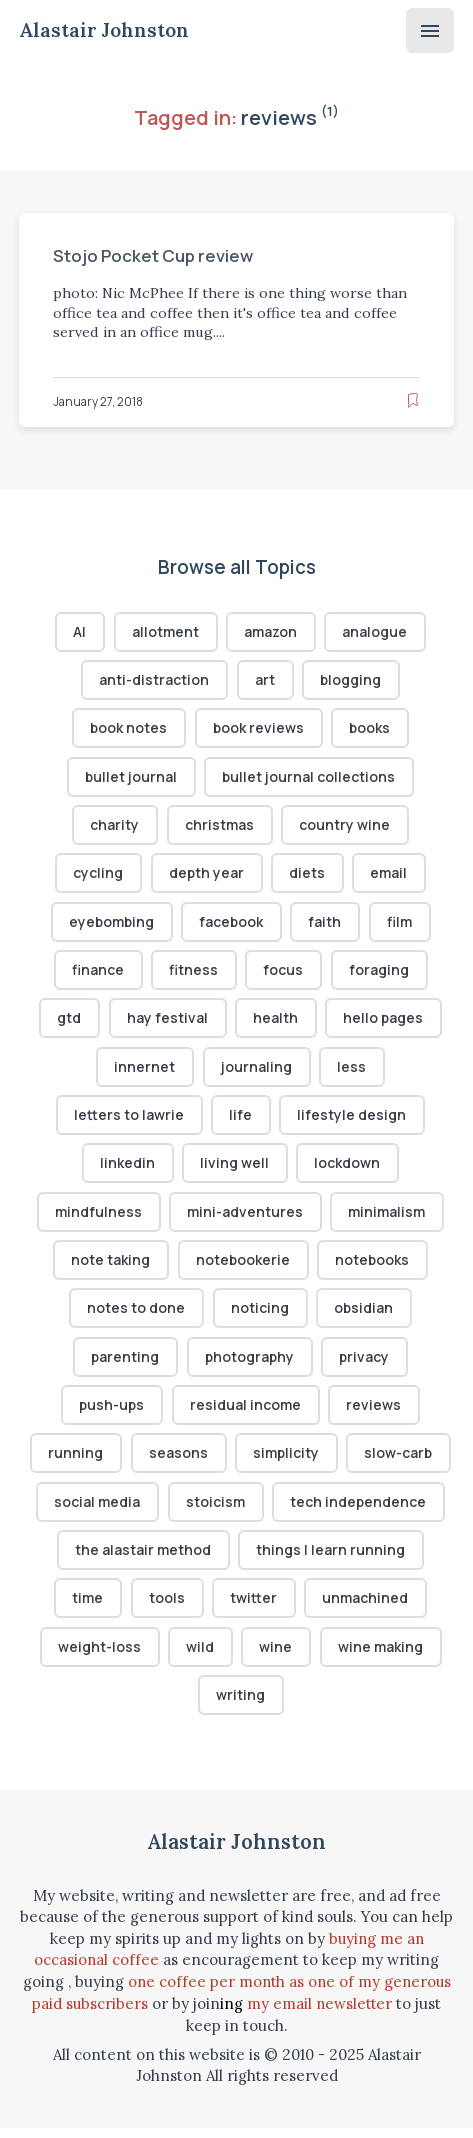  Describe the element at coordinates (249, 1364) in the screenshot. I see `photography` at that location.